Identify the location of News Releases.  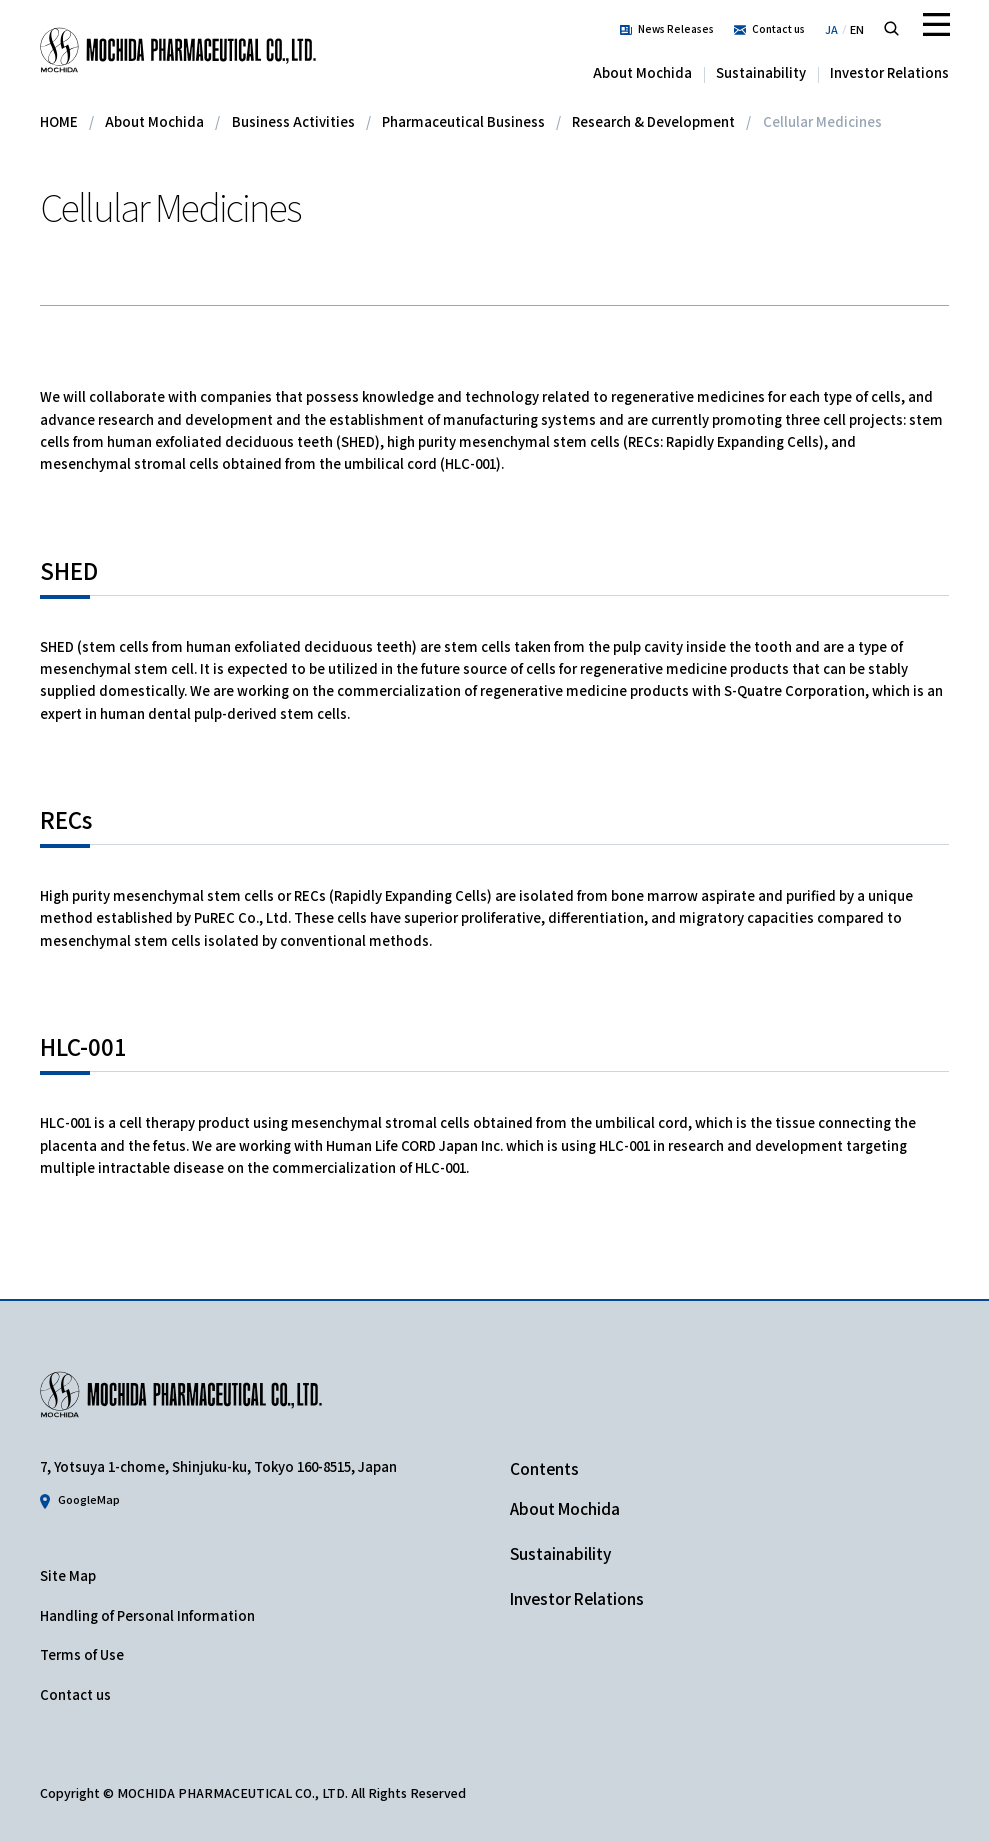
(676, 28).